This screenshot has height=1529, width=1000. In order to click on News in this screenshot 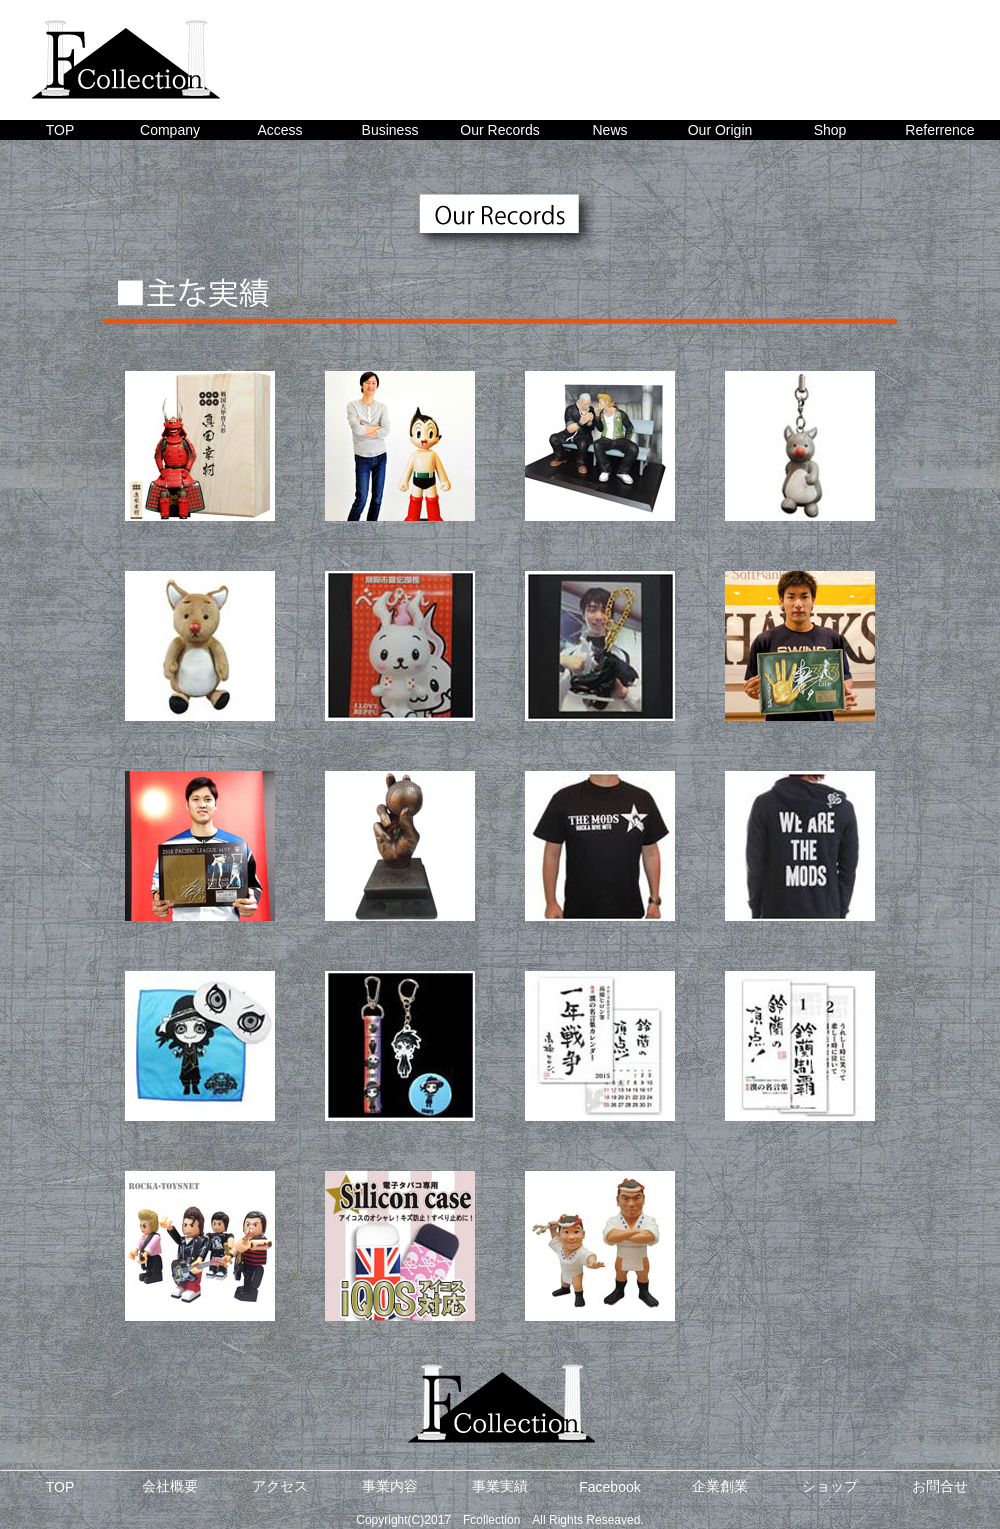, I will do `click(609, 130)`.